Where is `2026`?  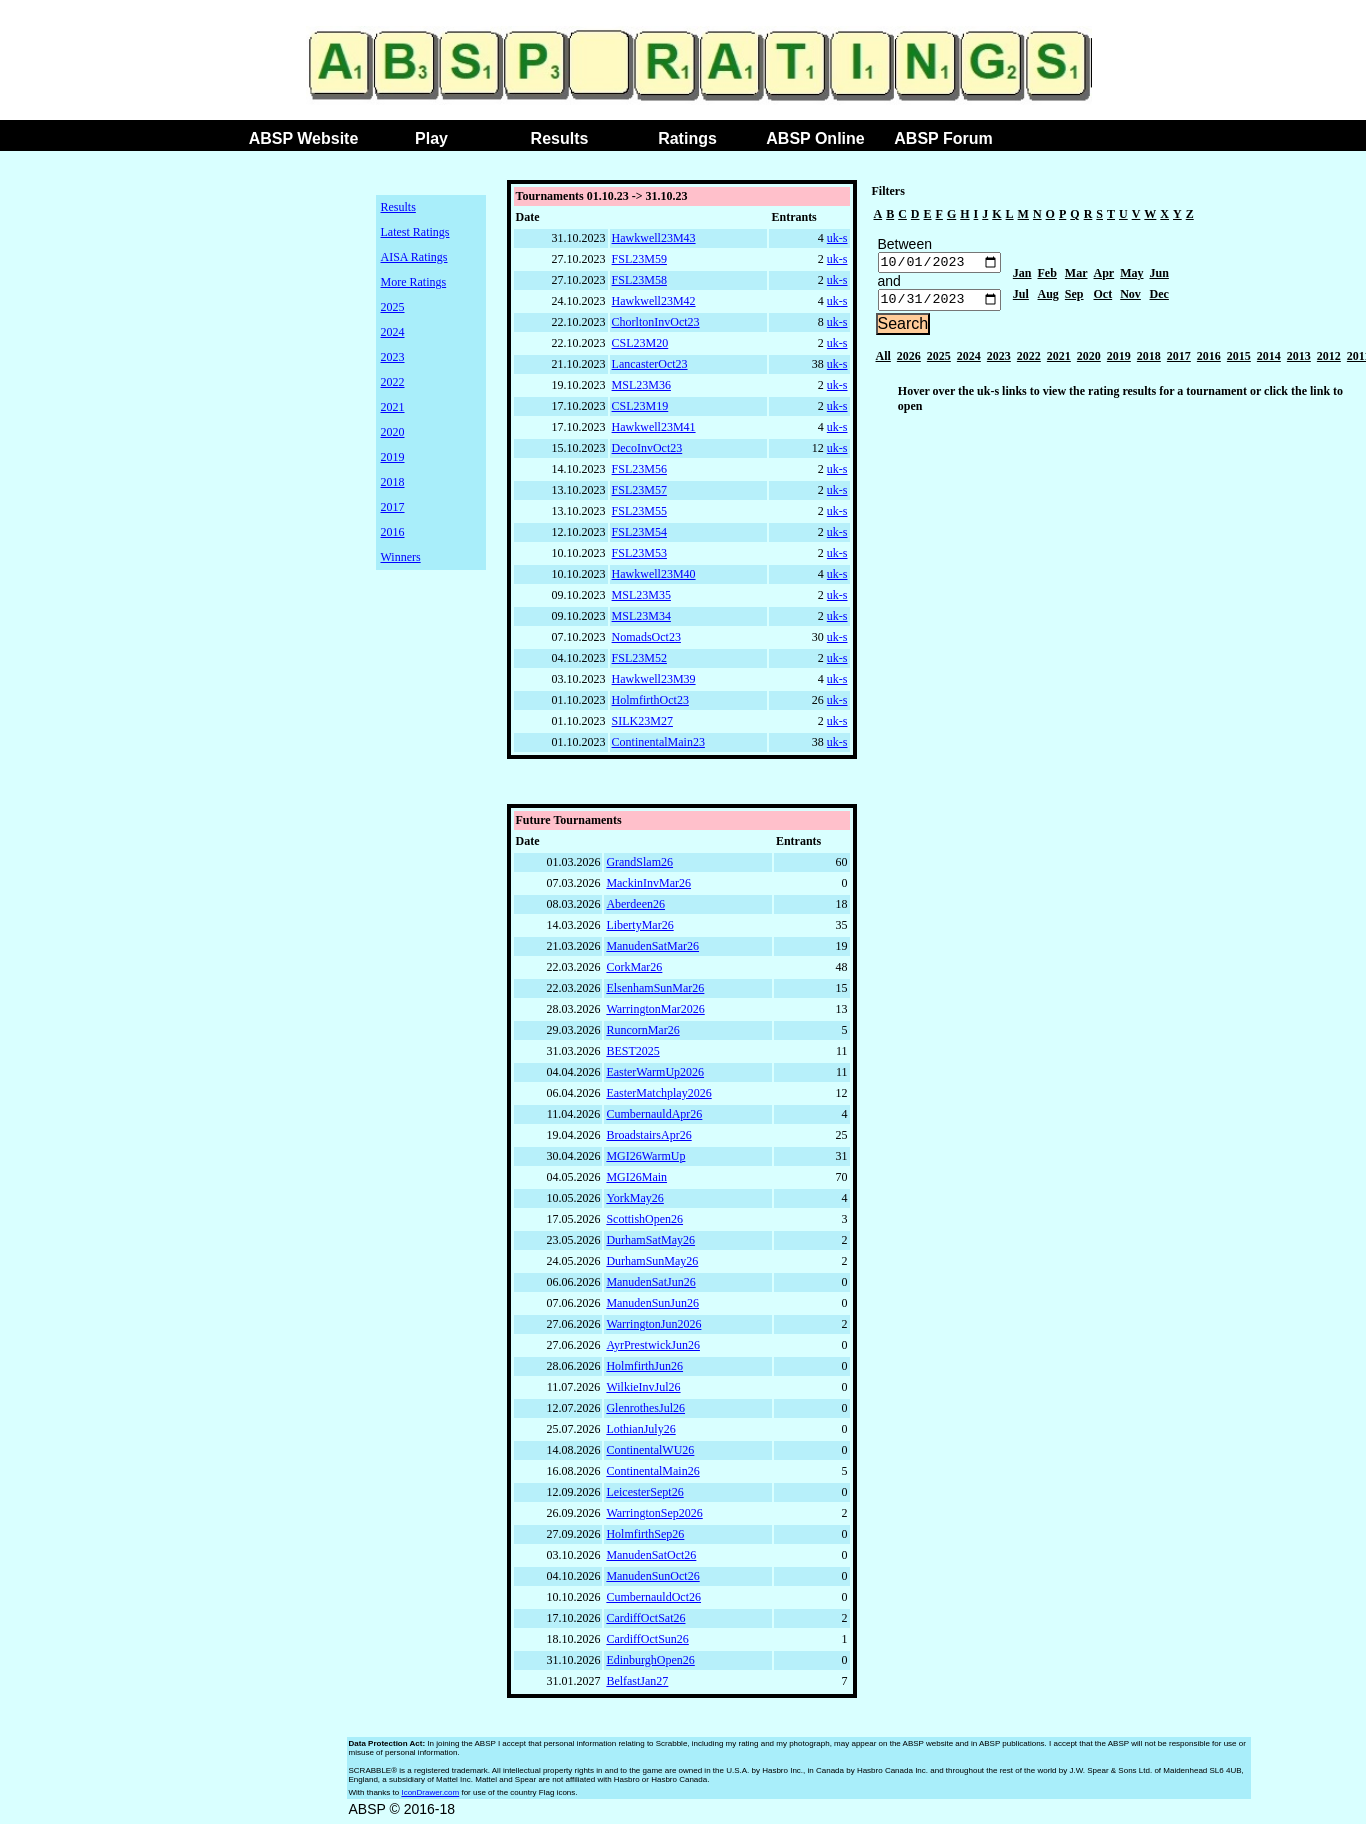
2026 is located at coordinates (909, 361).